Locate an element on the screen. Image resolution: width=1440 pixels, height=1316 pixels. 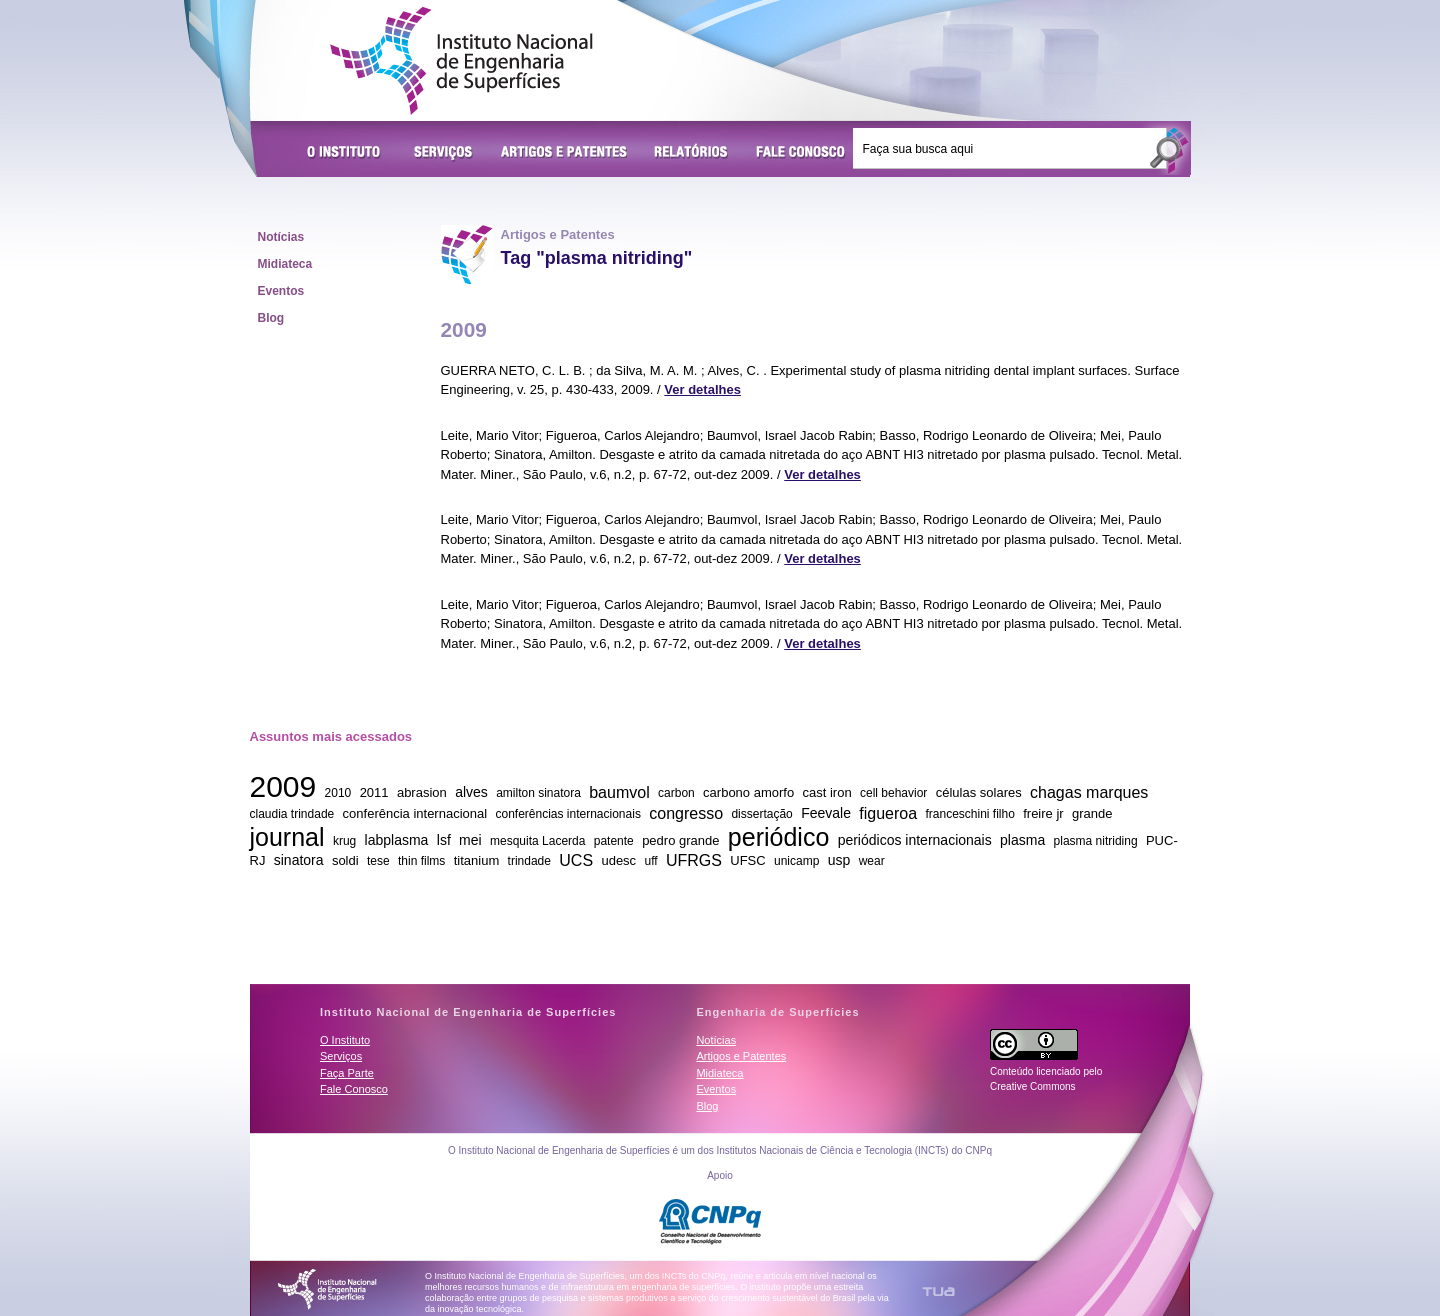
mei is located at coordinates (470, 840).